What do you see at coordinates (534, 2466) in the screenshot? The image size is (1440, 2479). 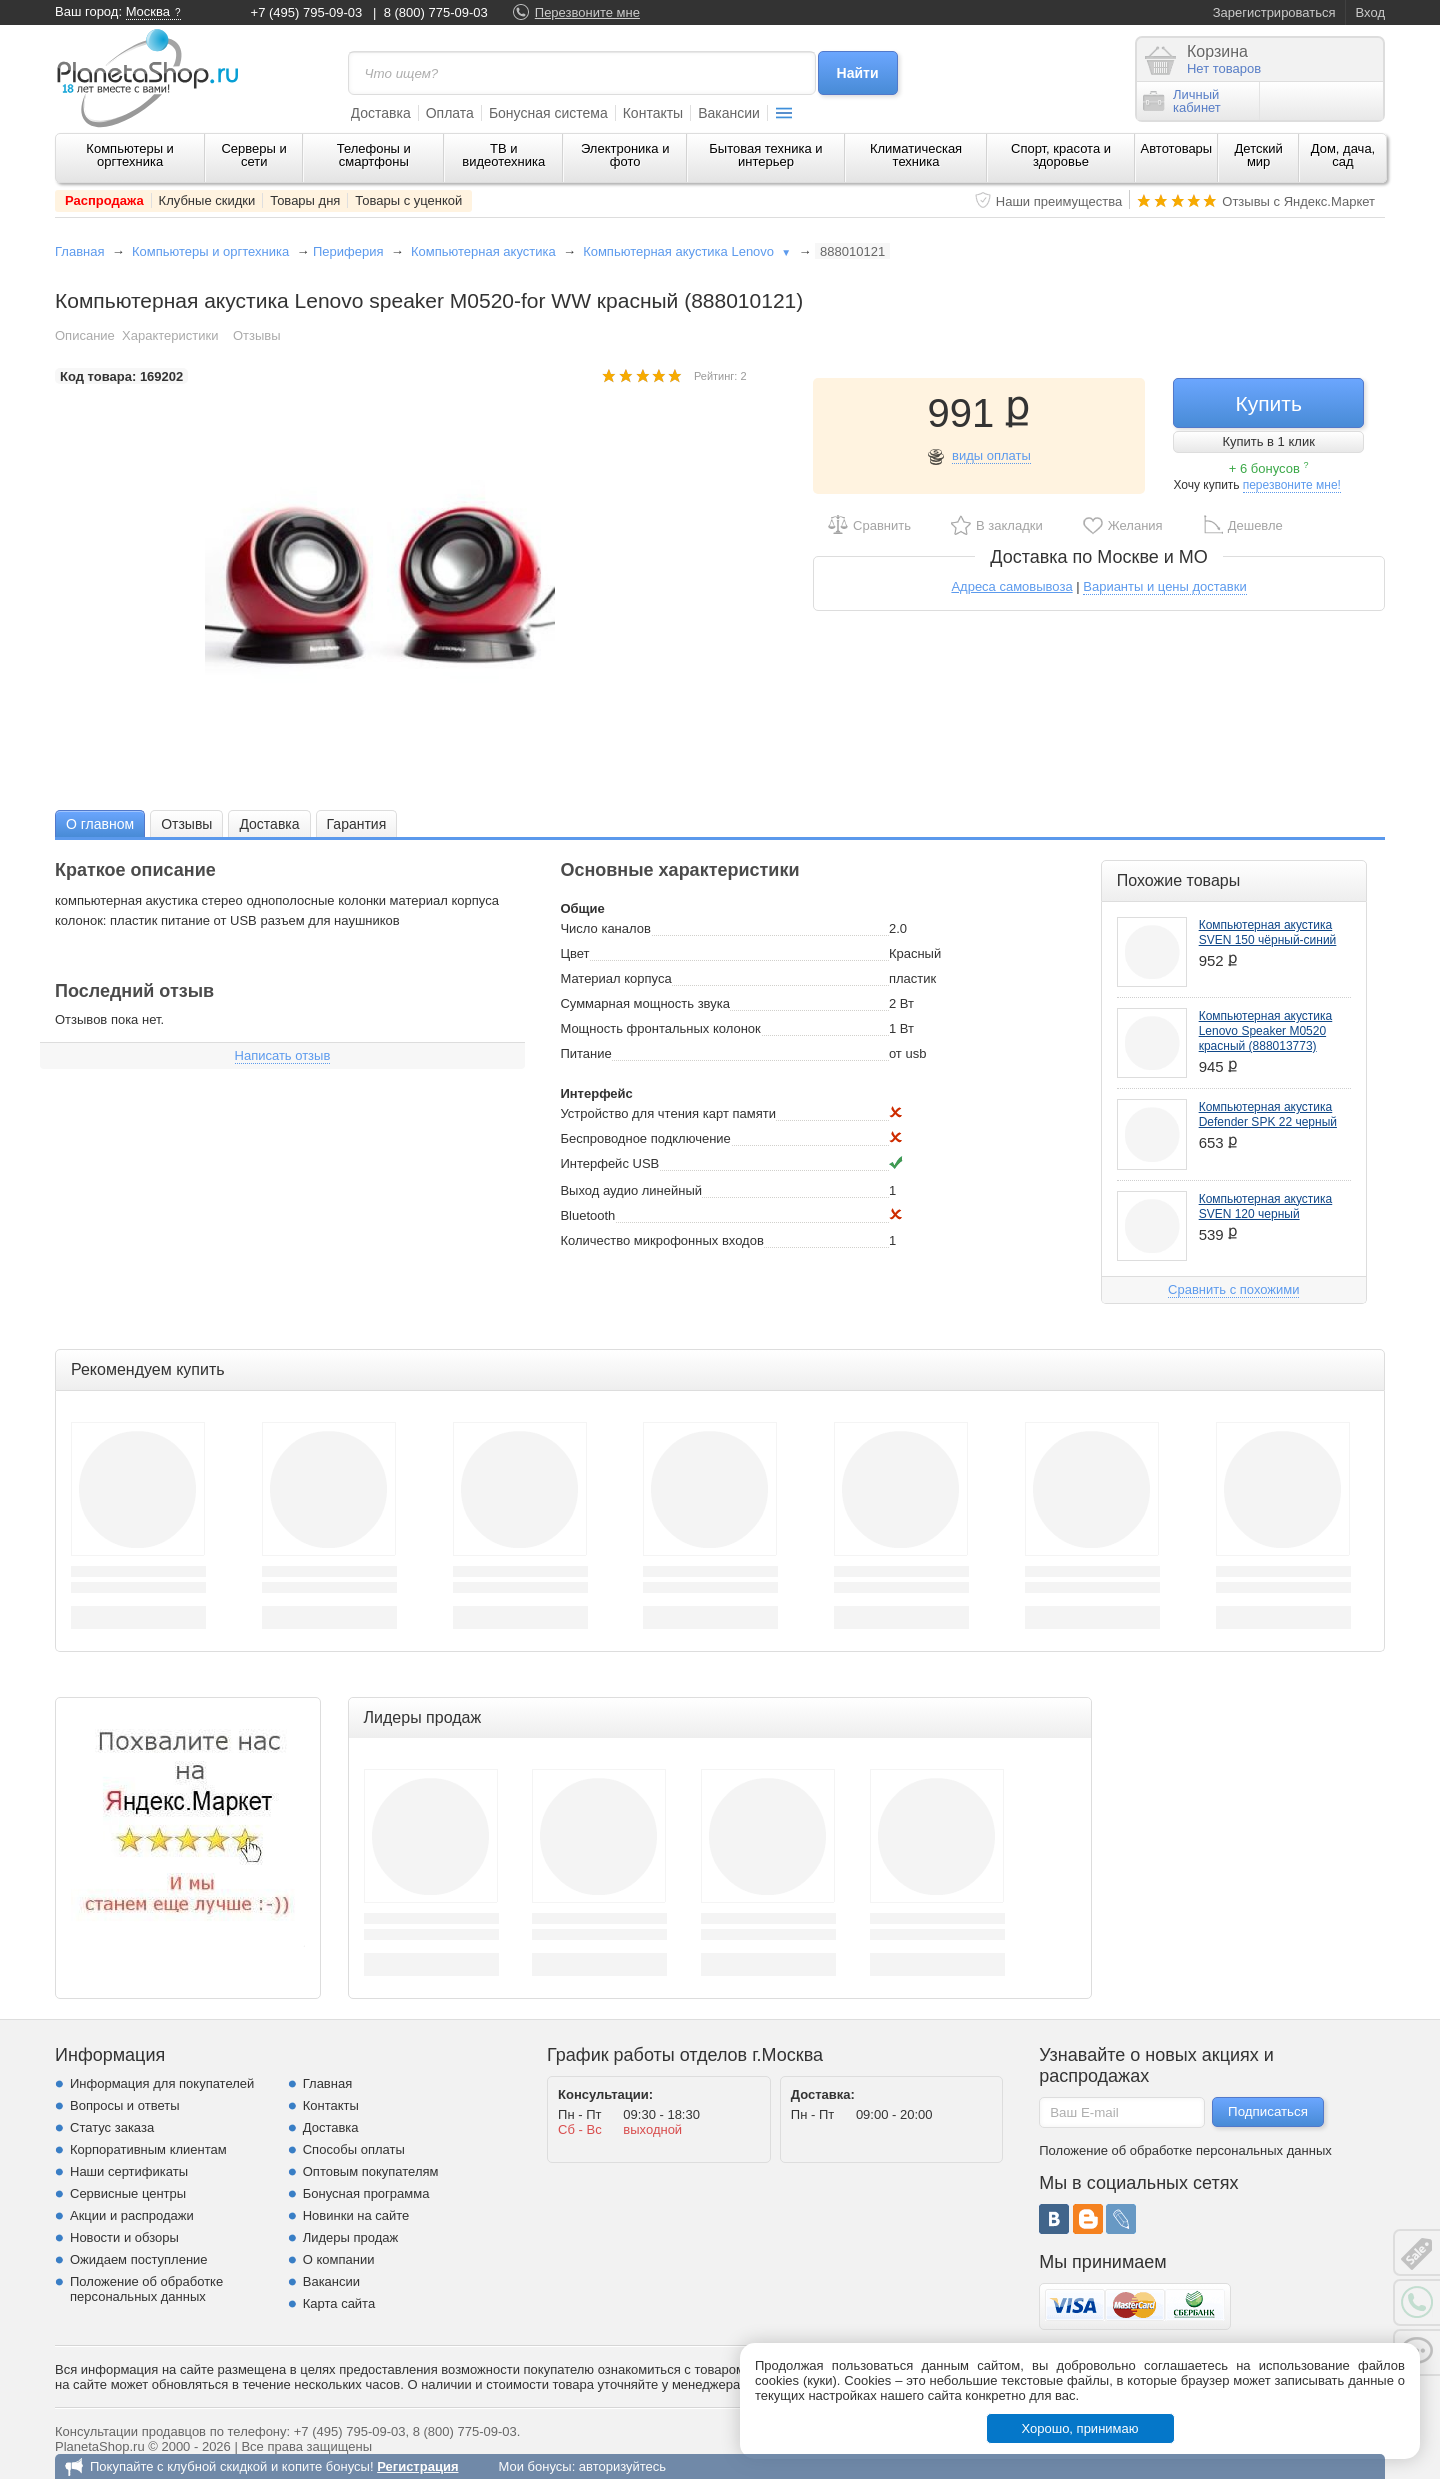 I see `Мои бонусы` at bounding box center [534, 2466].